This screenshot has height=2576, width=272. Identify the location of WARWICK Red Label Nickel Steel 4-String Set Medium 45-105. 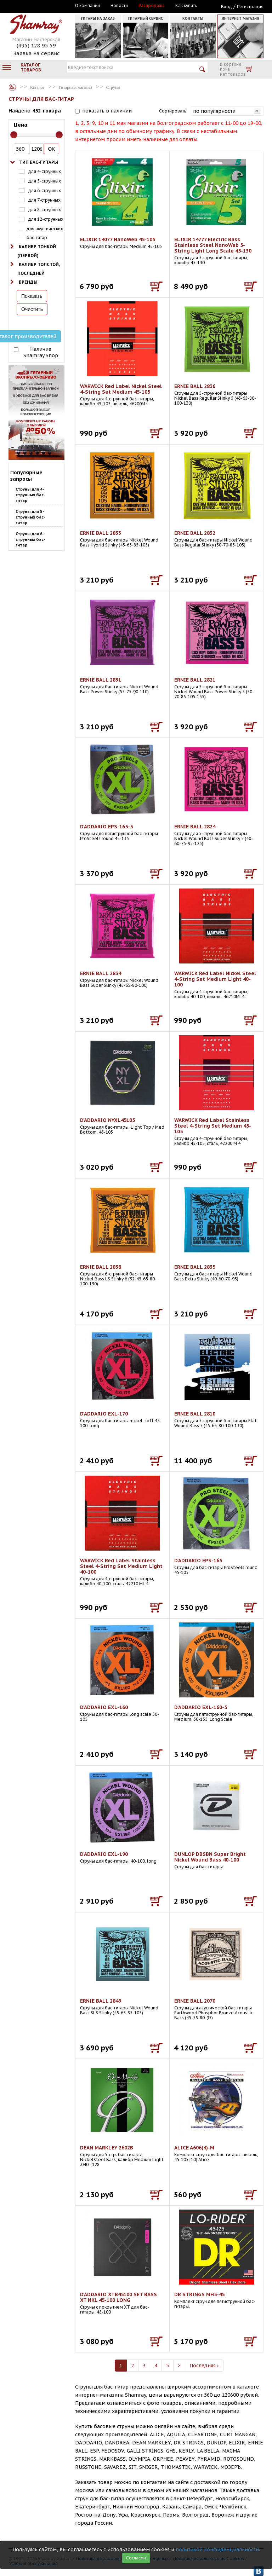
(121, 389).